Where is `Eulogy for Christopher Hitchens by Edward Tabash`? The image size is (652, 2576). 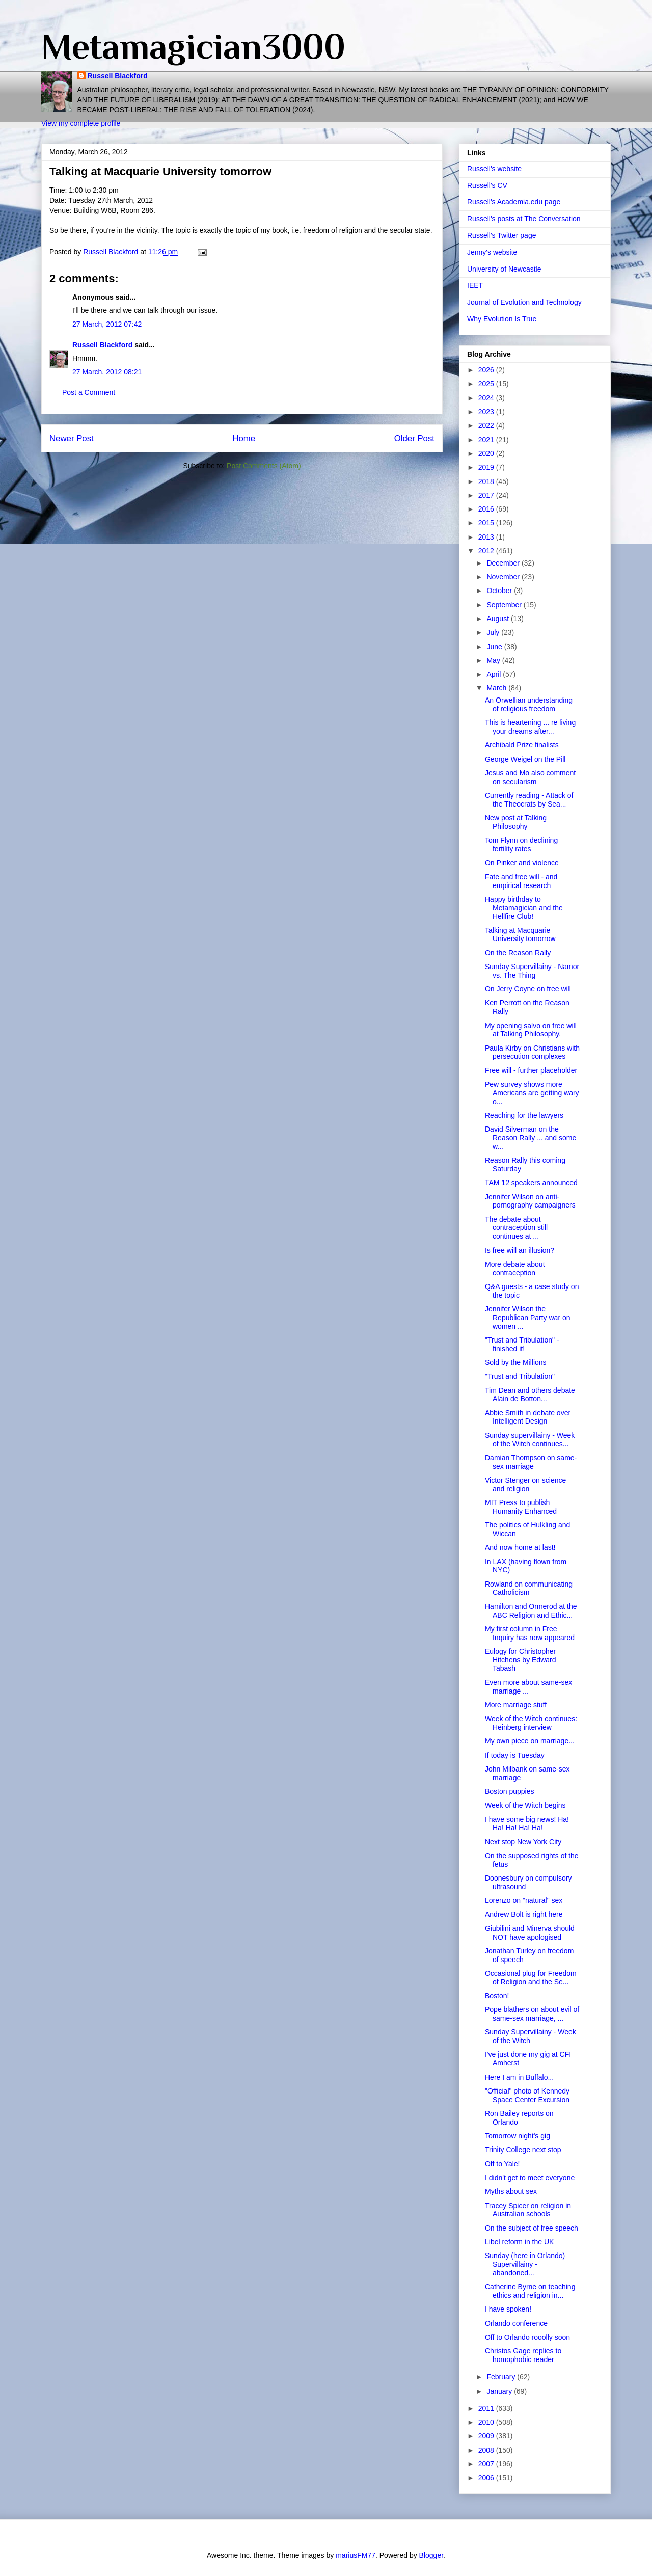
Eulogy for Christopher Hitchens by Edward Tabash is located at coordinates (520, 1660).